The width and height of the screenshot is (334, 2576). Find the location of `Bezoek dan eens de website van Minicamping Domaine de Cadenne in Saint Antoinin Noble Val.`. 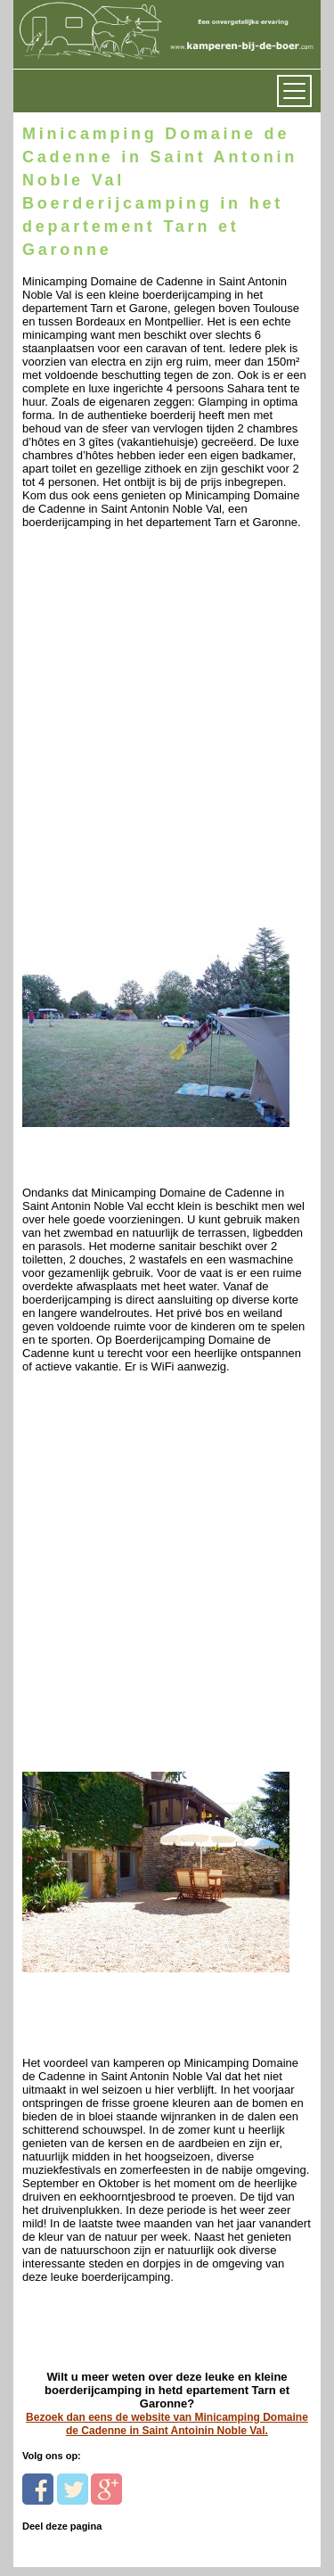

Bezoek dan eens de website van Minicamping Domaine de Cadenne in Saint Antoinin Noble Val. is located at coordinates (167, 2424).